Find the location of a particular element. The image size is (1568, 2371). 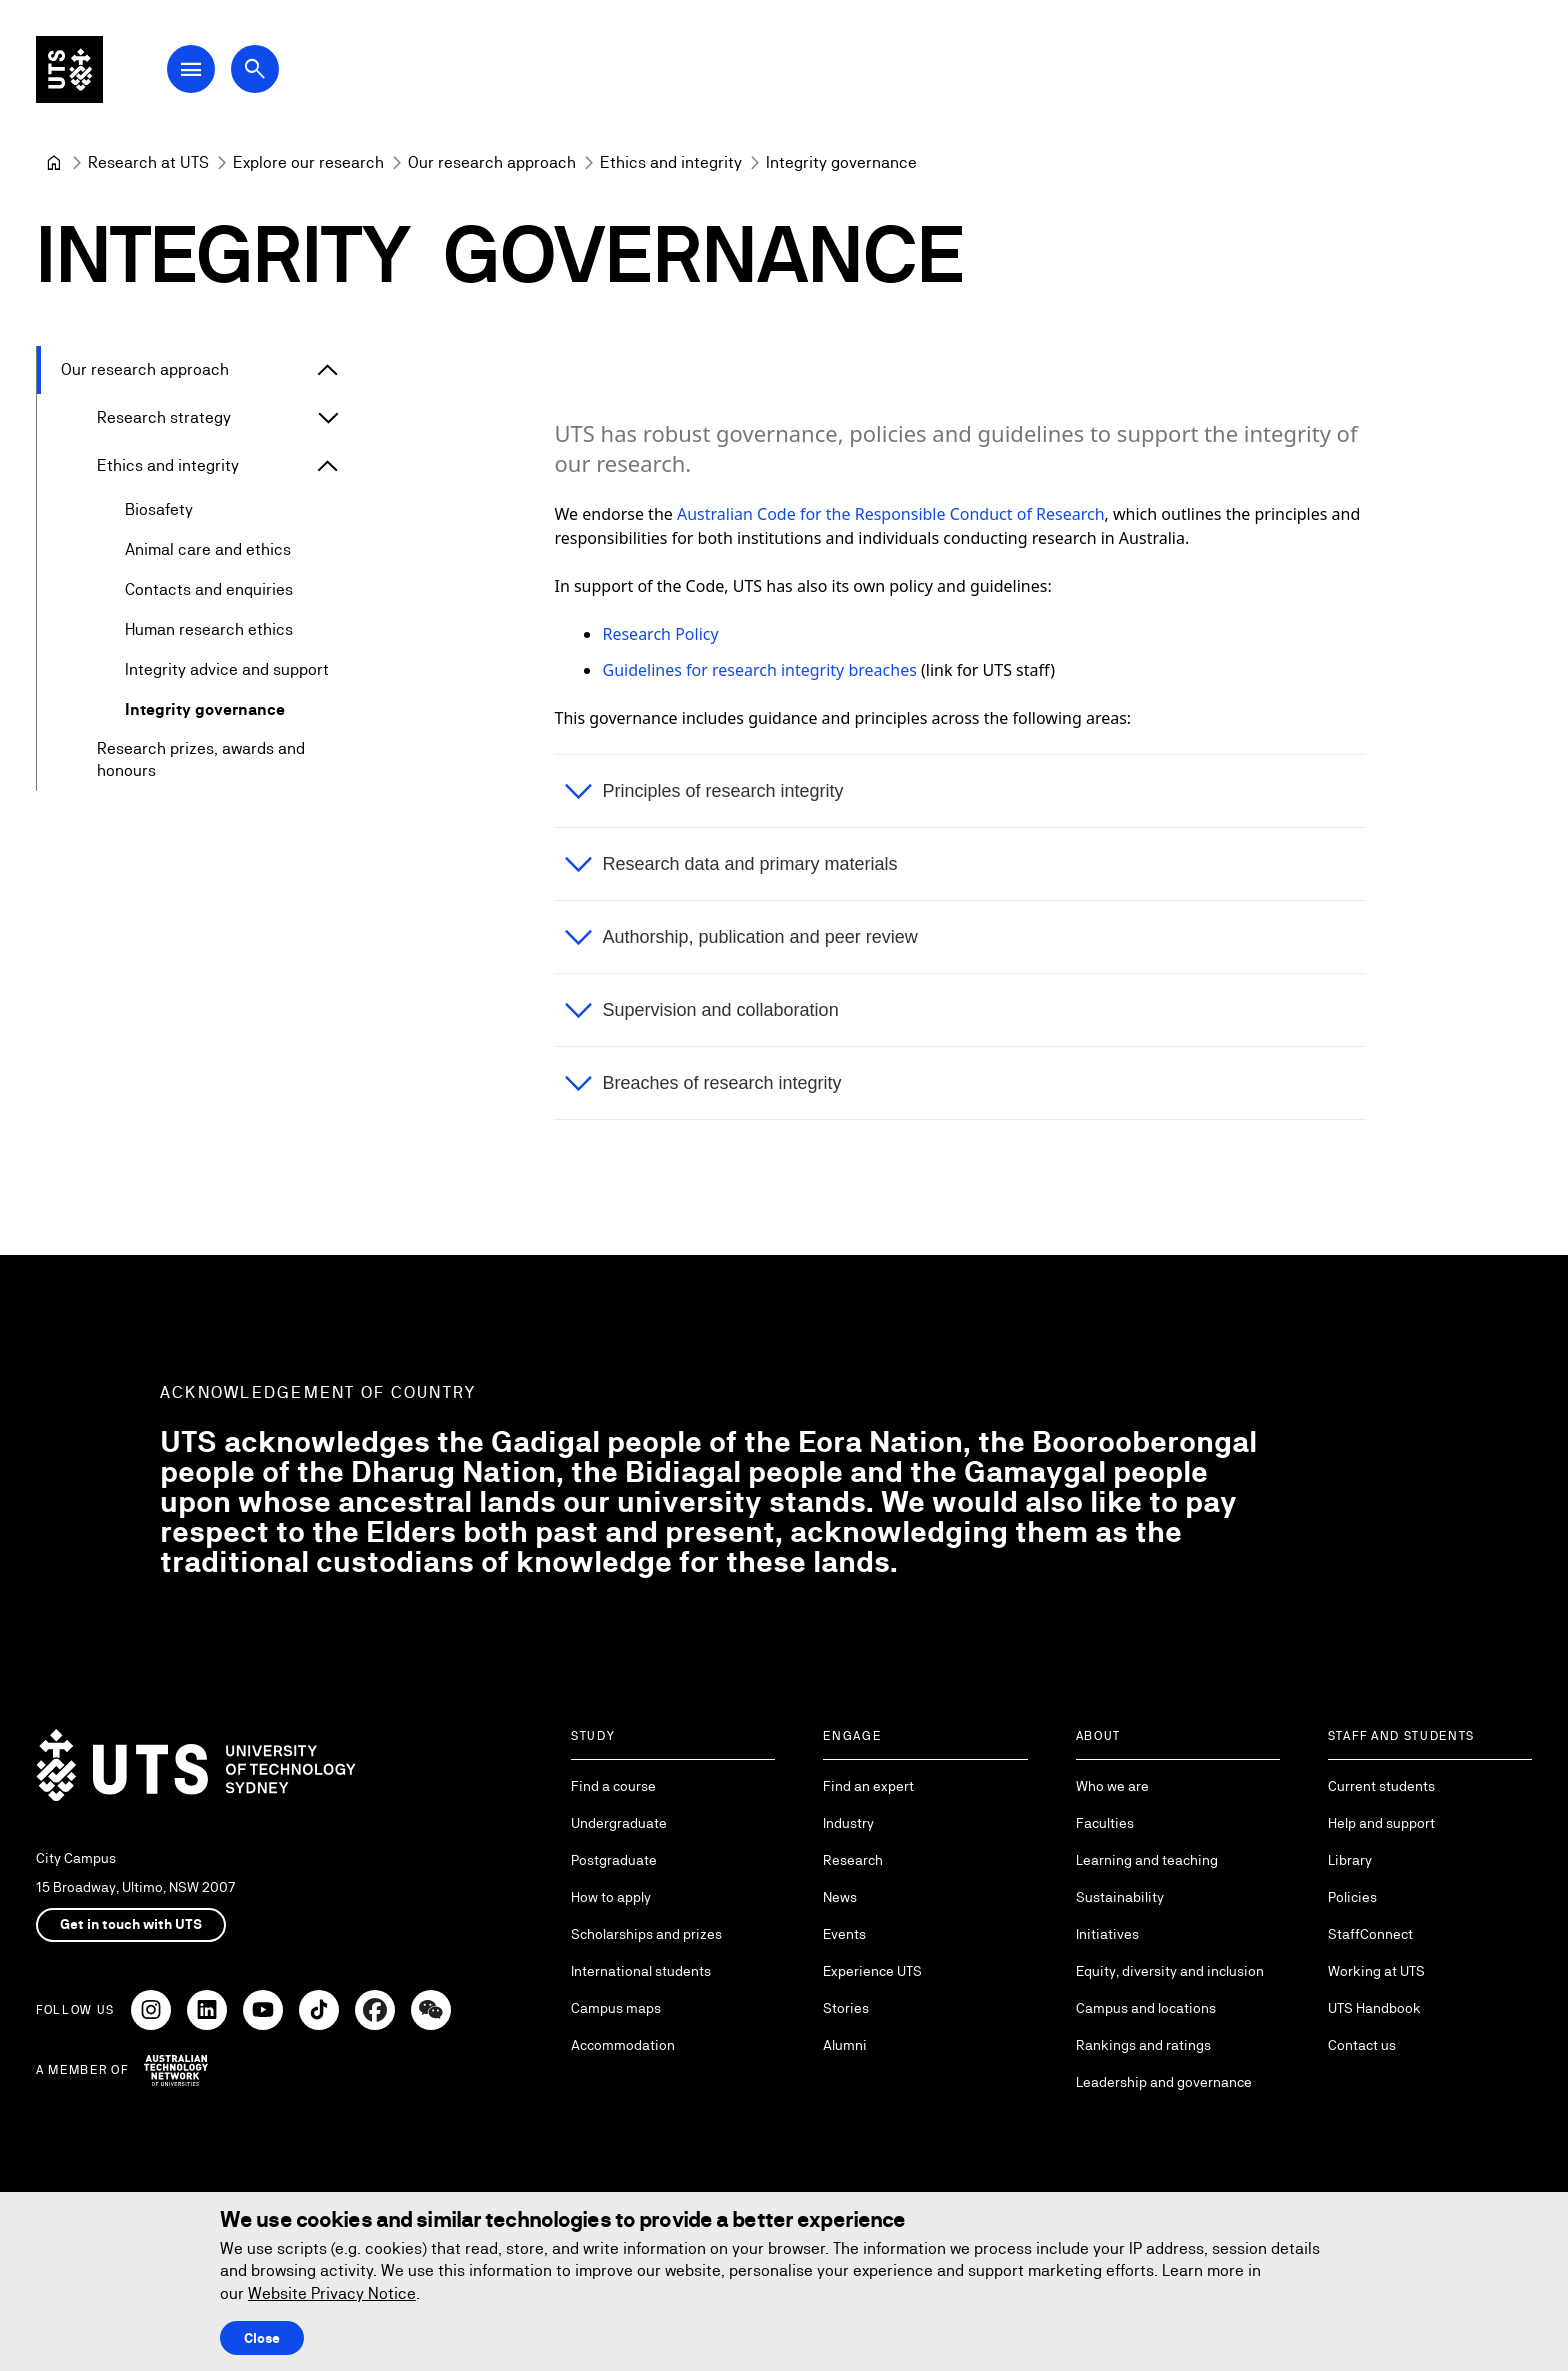

[Open Main Navigation Menu] is located at coordinates (204, 72).